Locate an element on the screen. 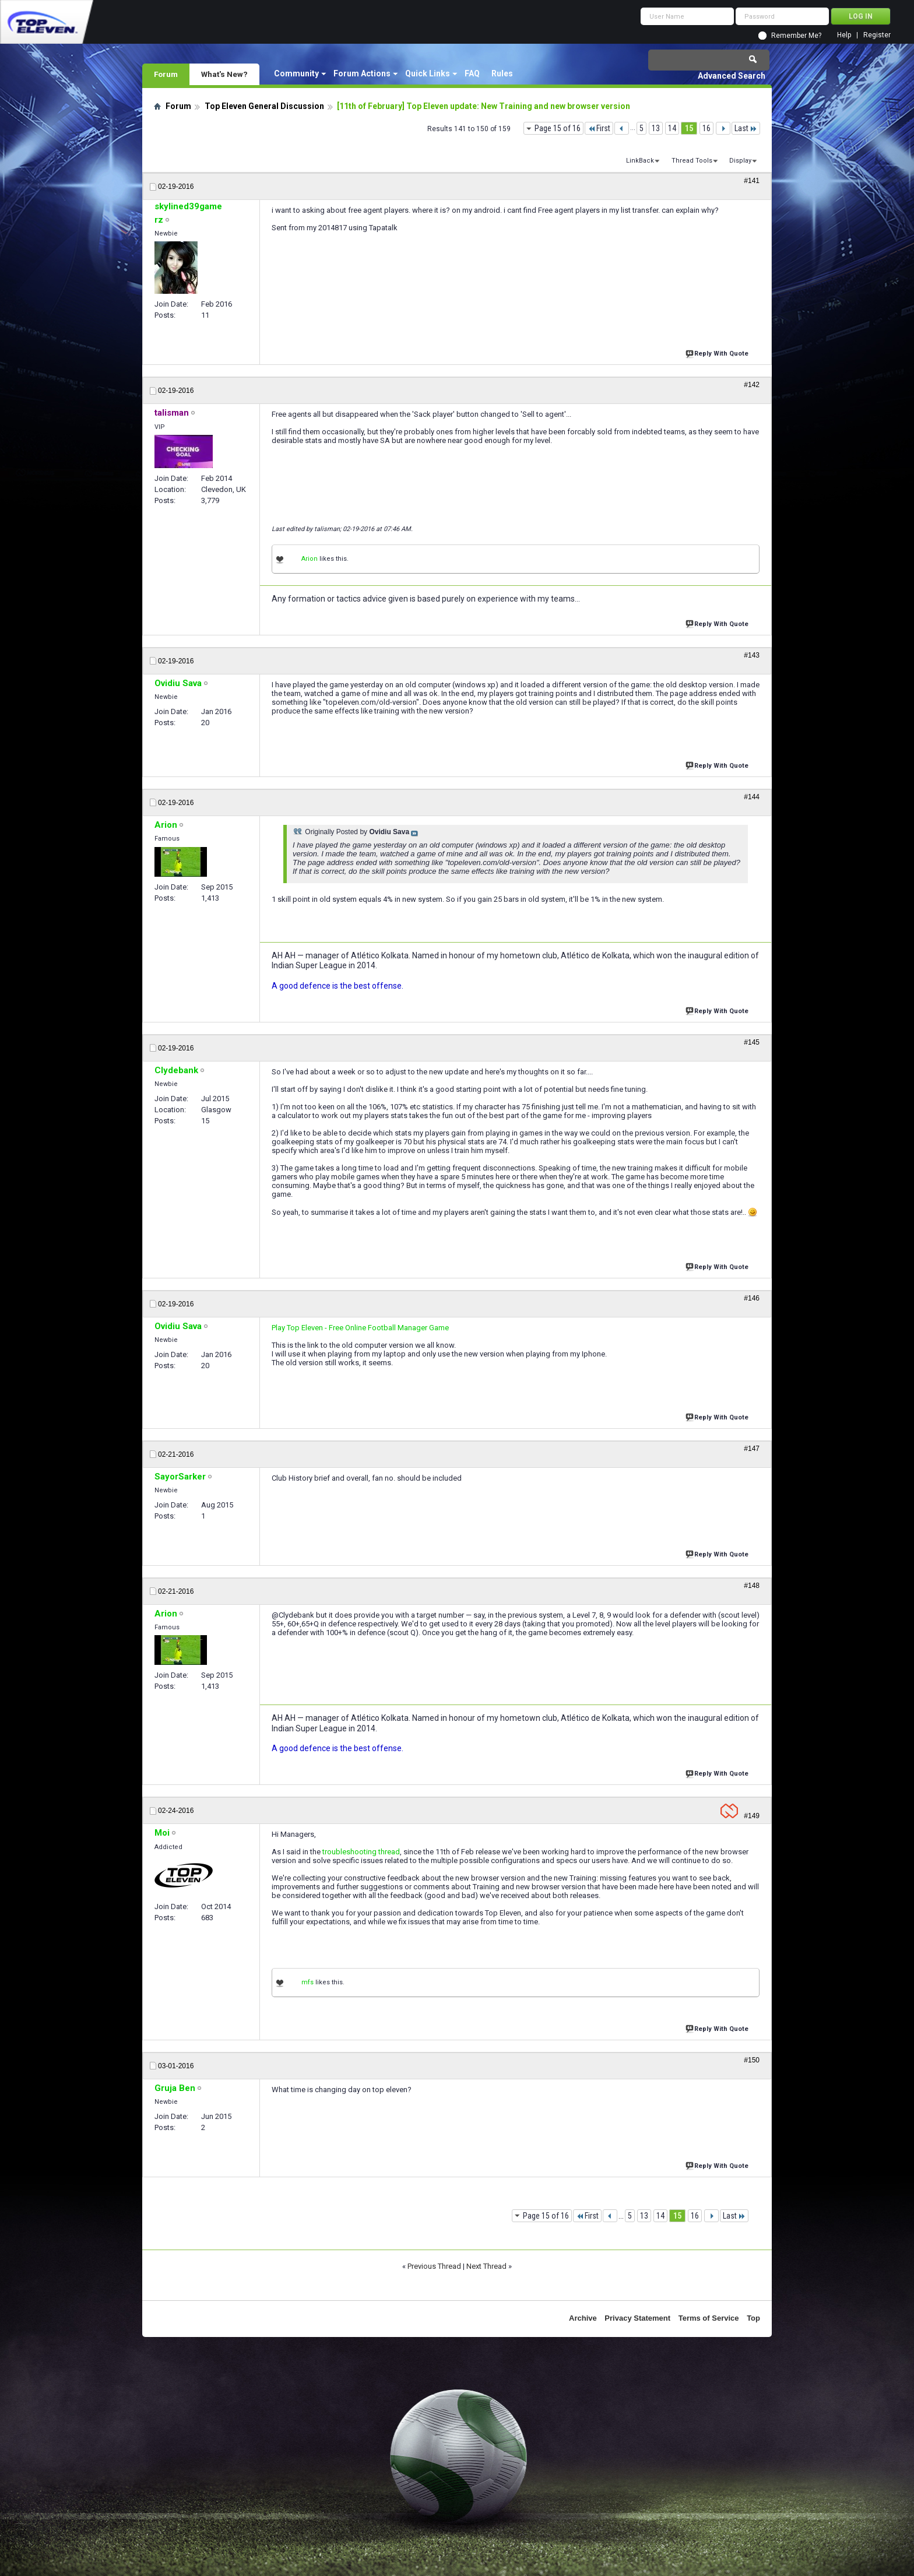  15 is located at coordinates (689, 128).